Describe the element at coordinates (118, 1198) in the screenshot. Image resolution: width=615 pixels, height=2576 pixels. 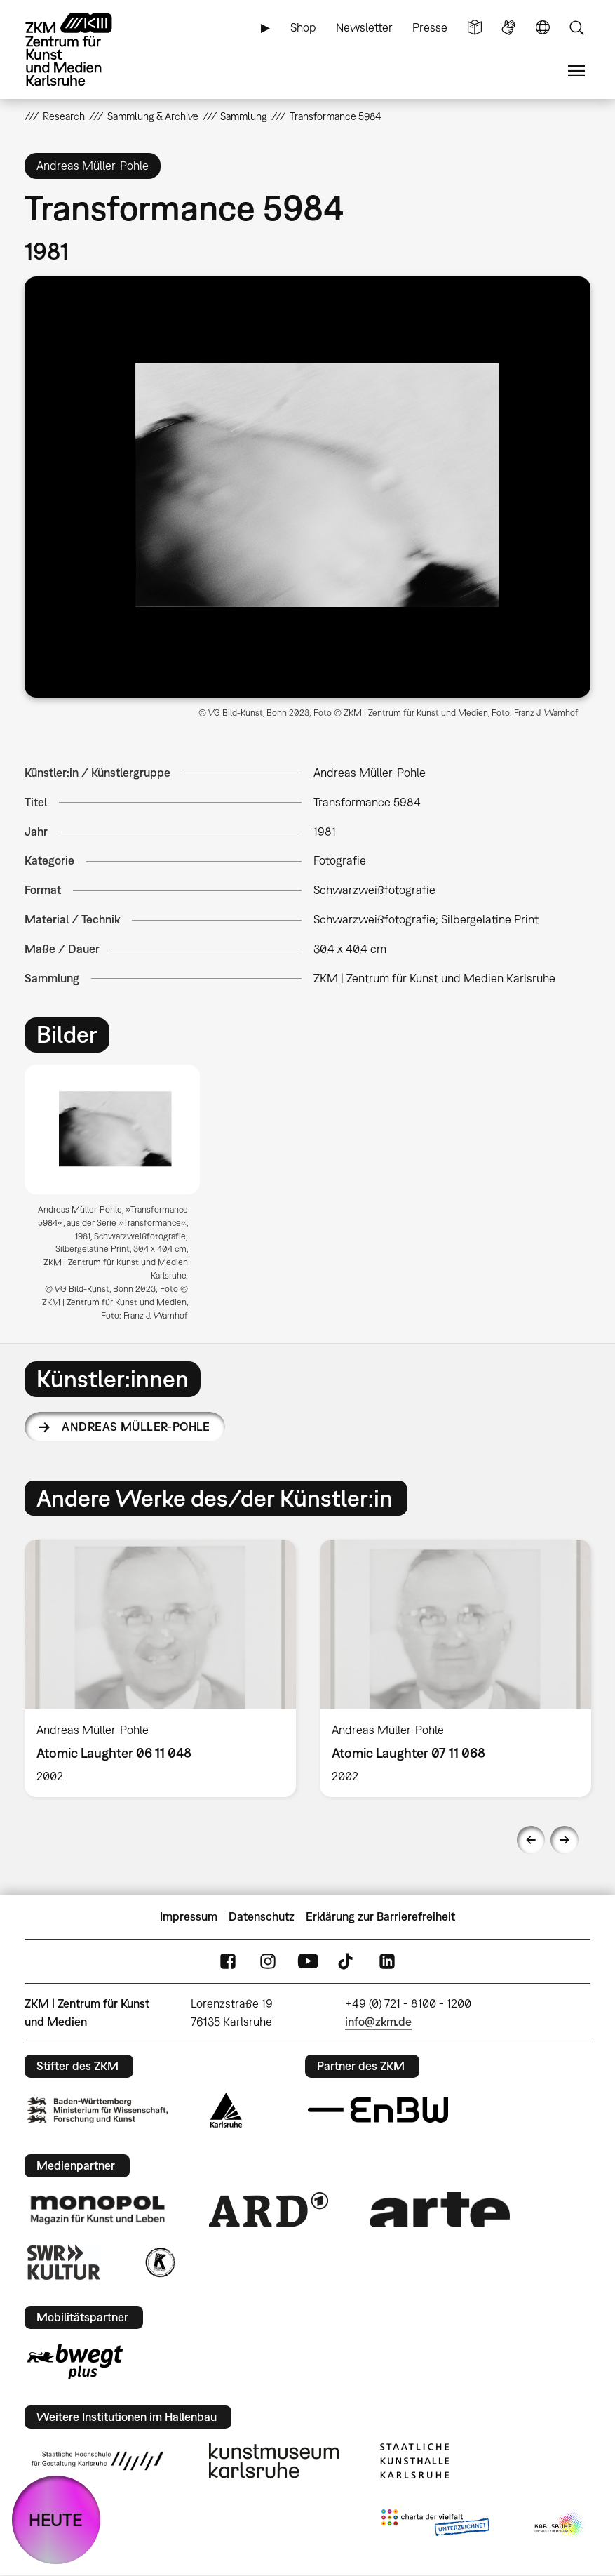
I see `[option]` at that location.